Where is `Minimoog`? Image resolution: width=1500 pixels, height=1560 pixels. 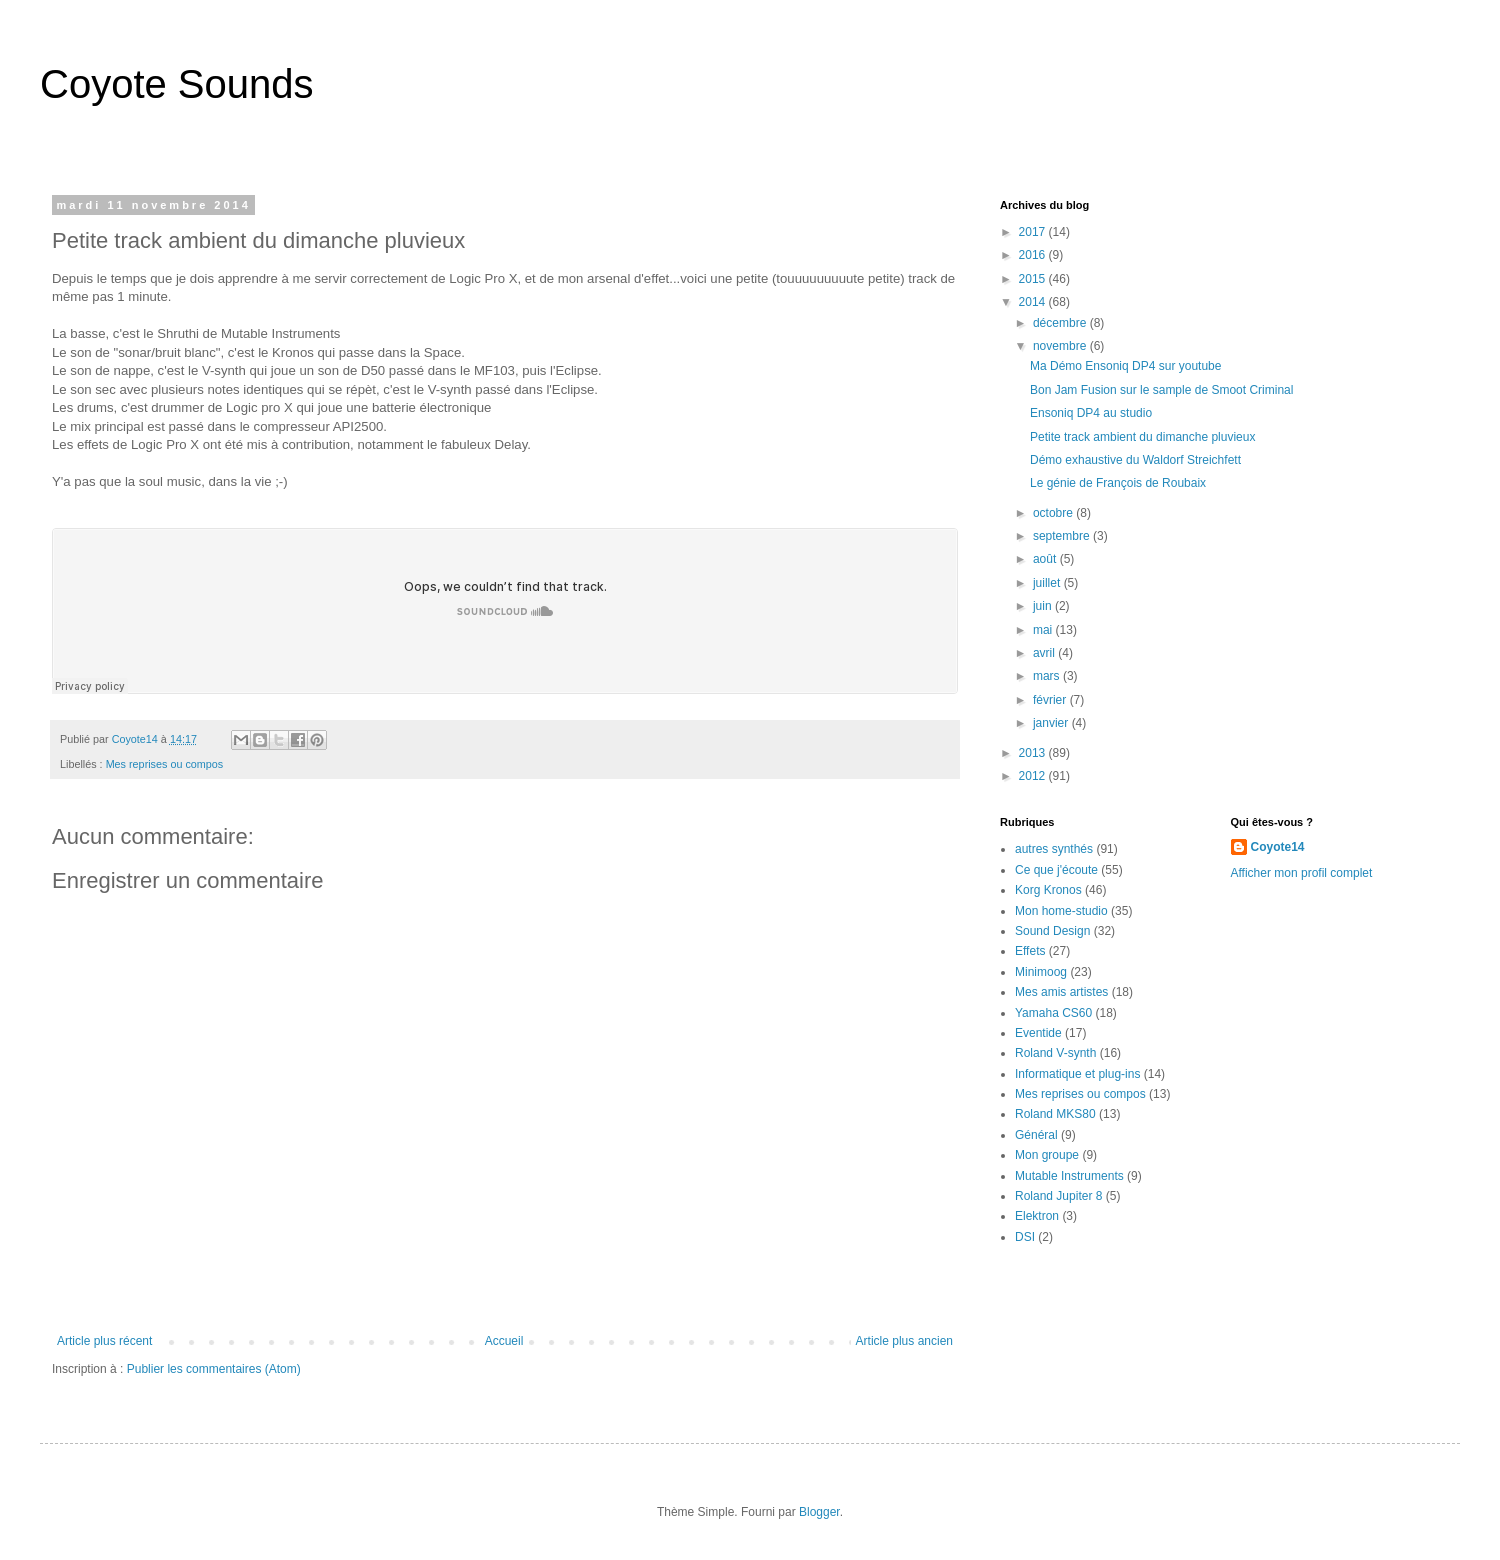 Minimoog is located at coordinates (1041, 972).